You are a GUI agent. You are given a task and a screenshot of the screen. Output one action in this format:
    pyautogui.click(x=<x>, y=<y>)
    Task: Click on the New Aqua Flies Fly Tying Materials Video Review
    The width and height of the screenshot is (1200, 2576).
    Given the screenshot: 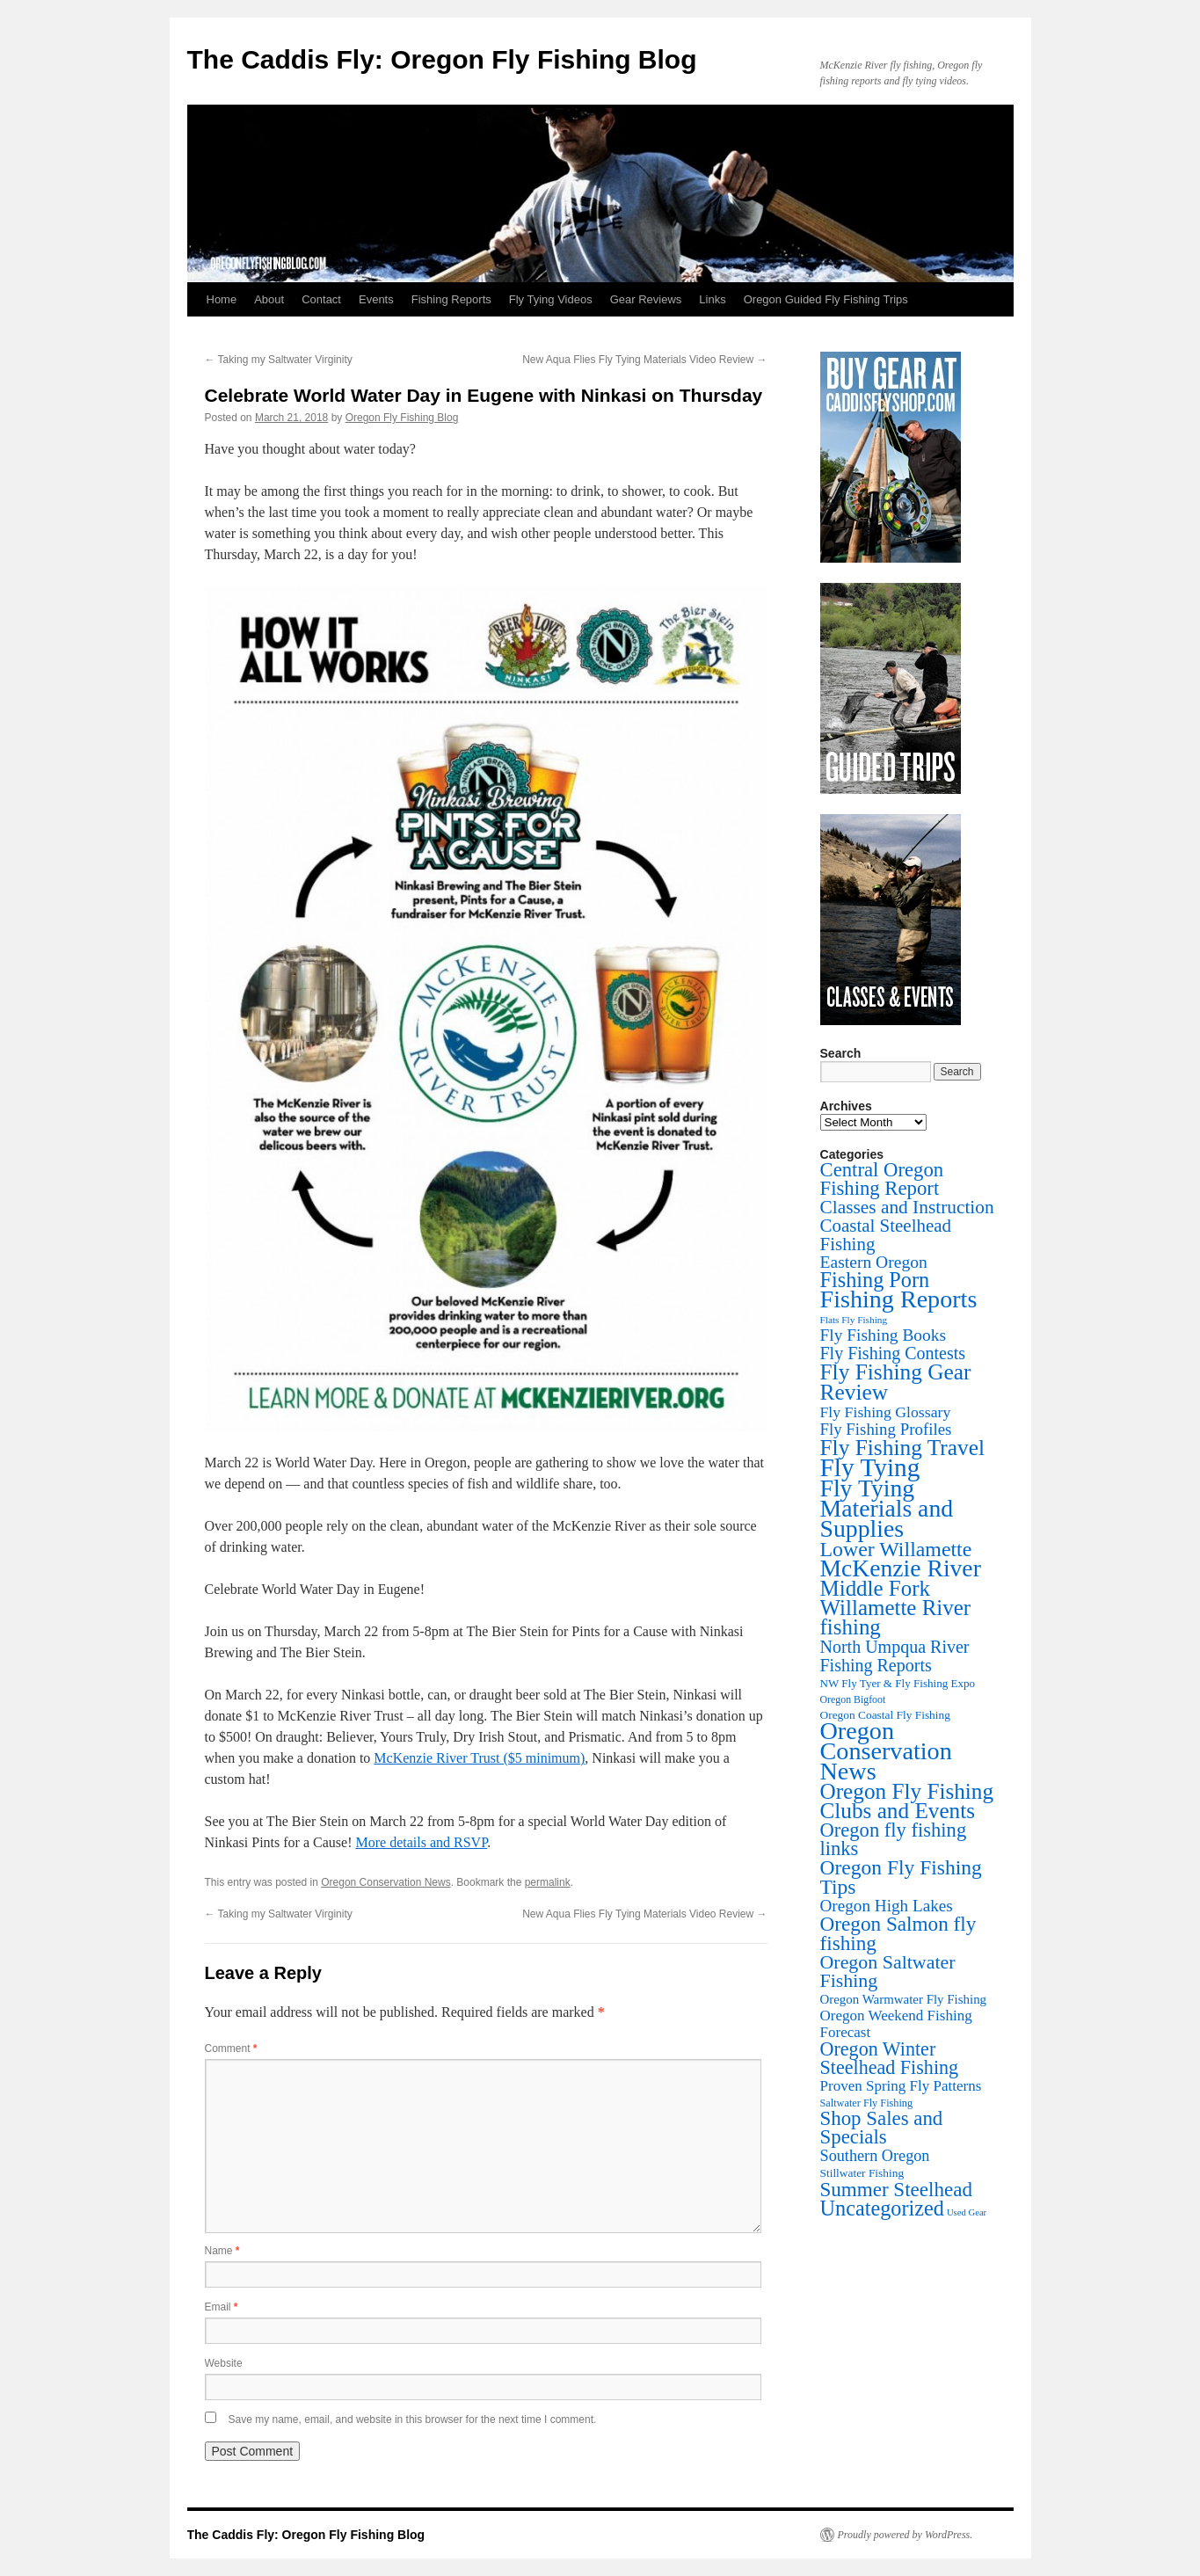 What is the action you would take?
    pyautogui.click(x=644, y=359)
    